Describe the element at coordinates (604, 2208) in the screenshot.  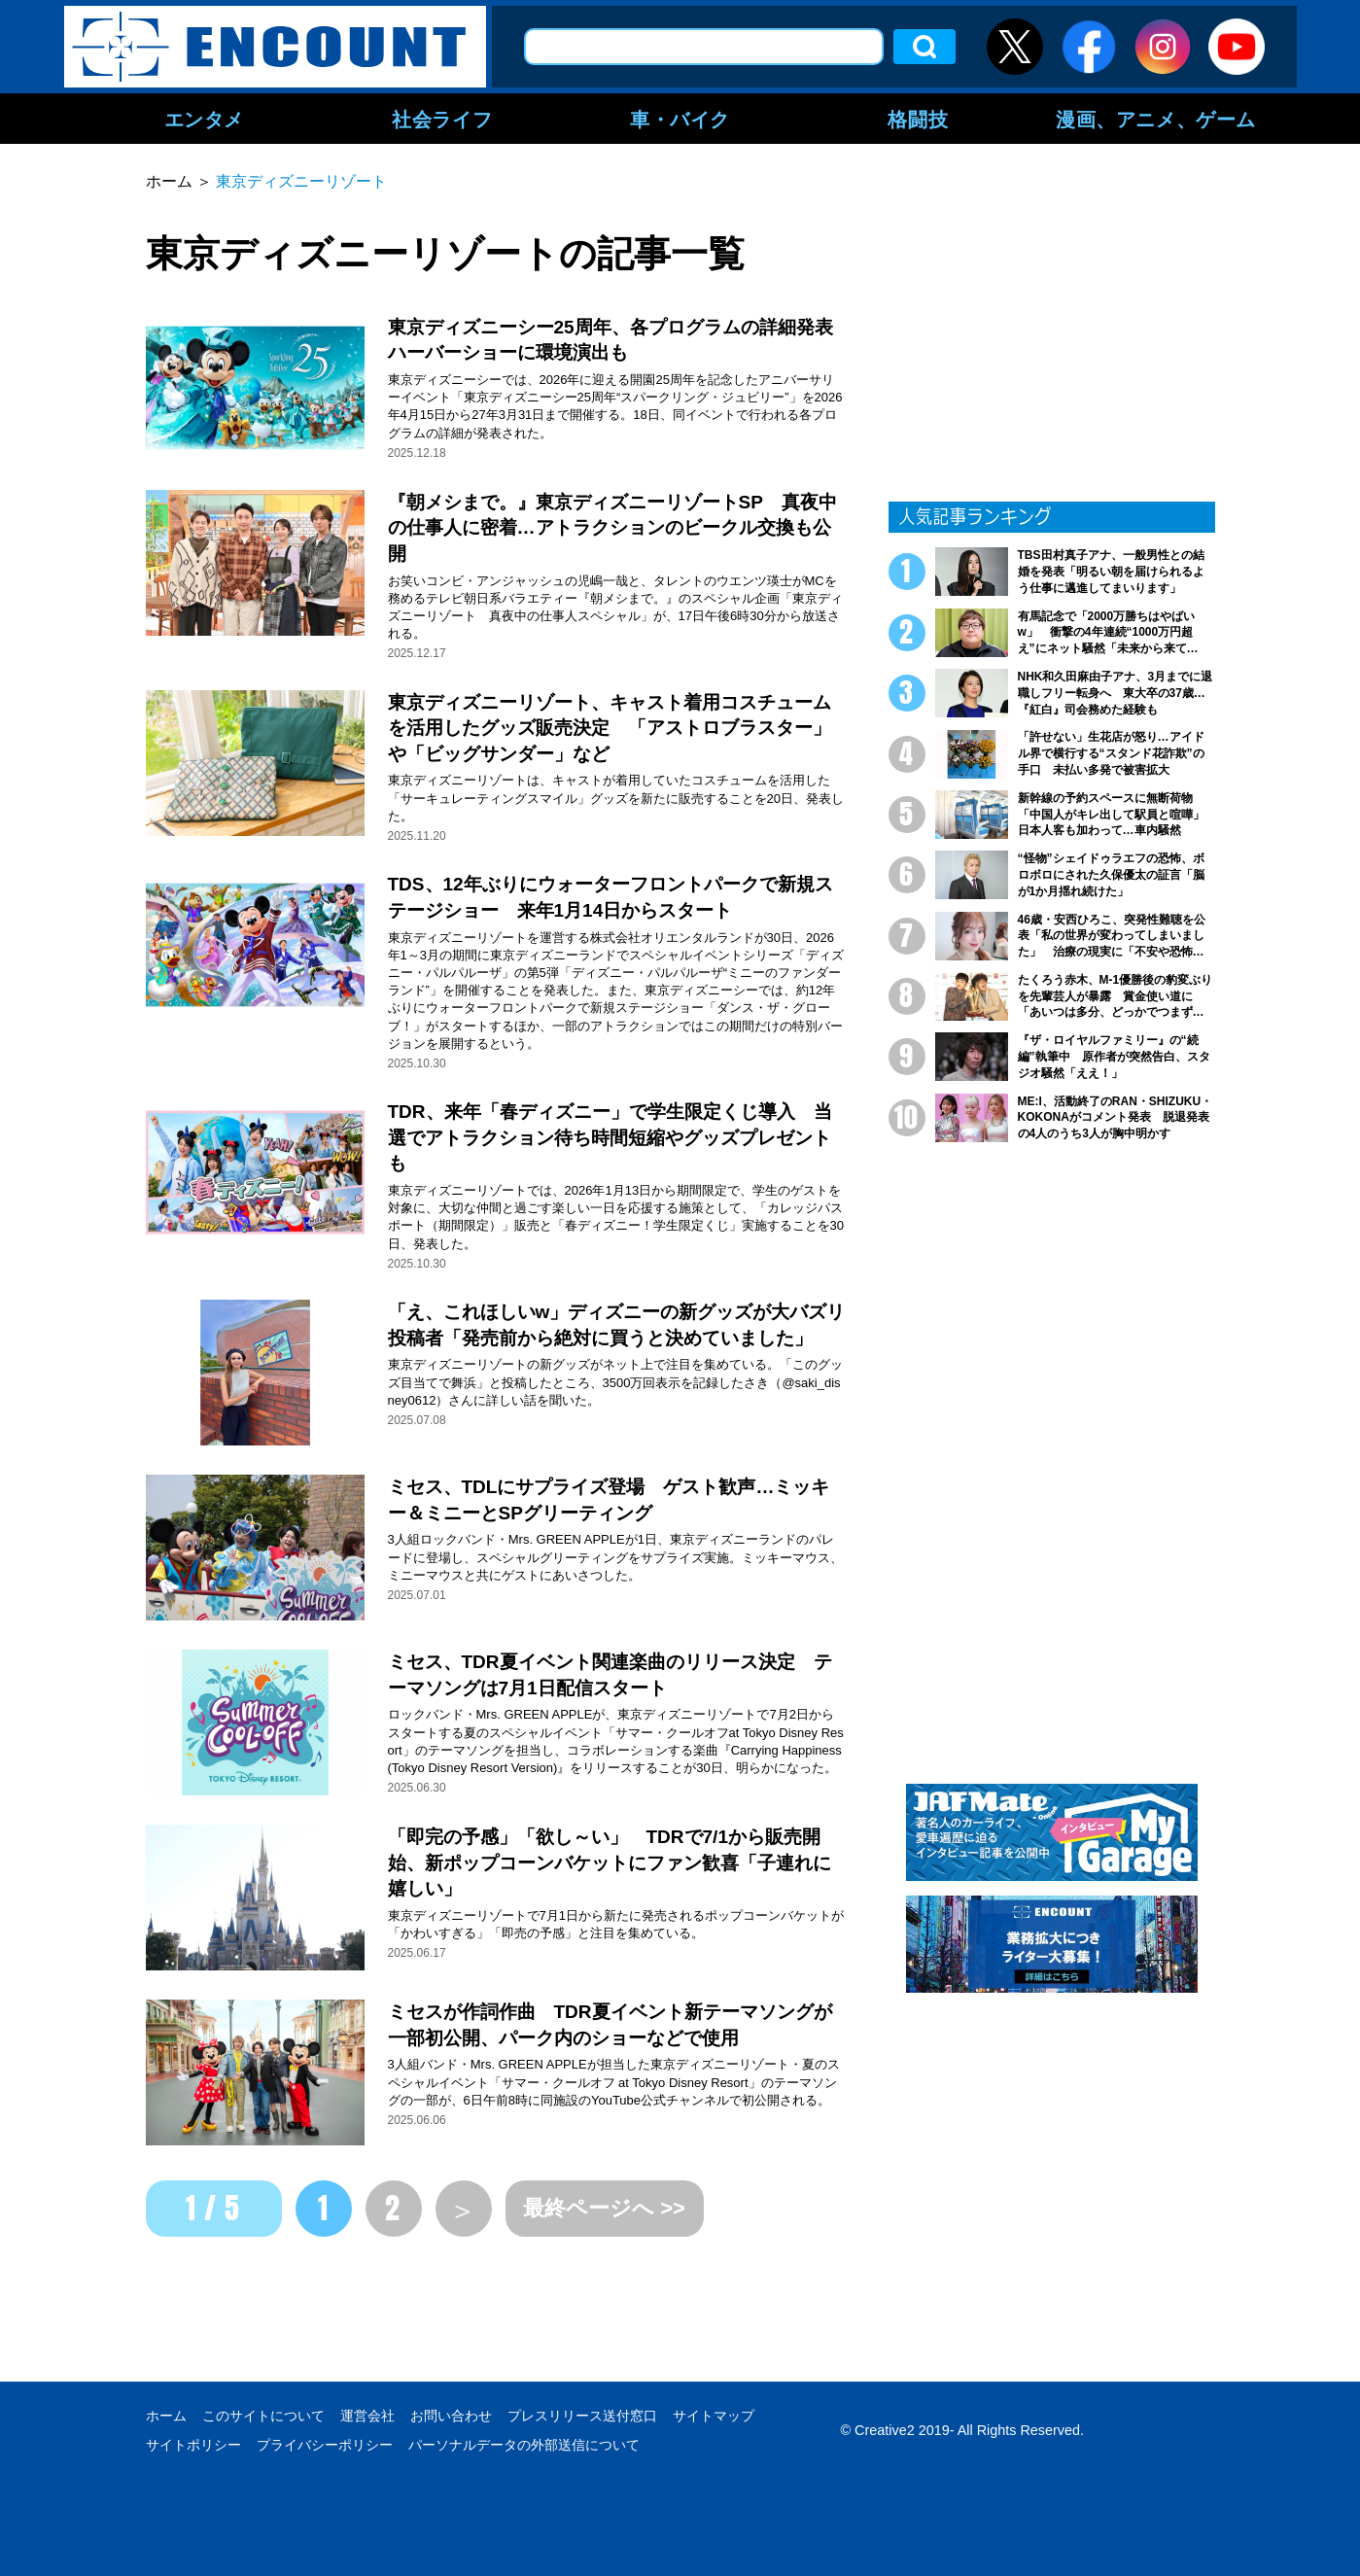
I see `最終ページへ >>` at that location.